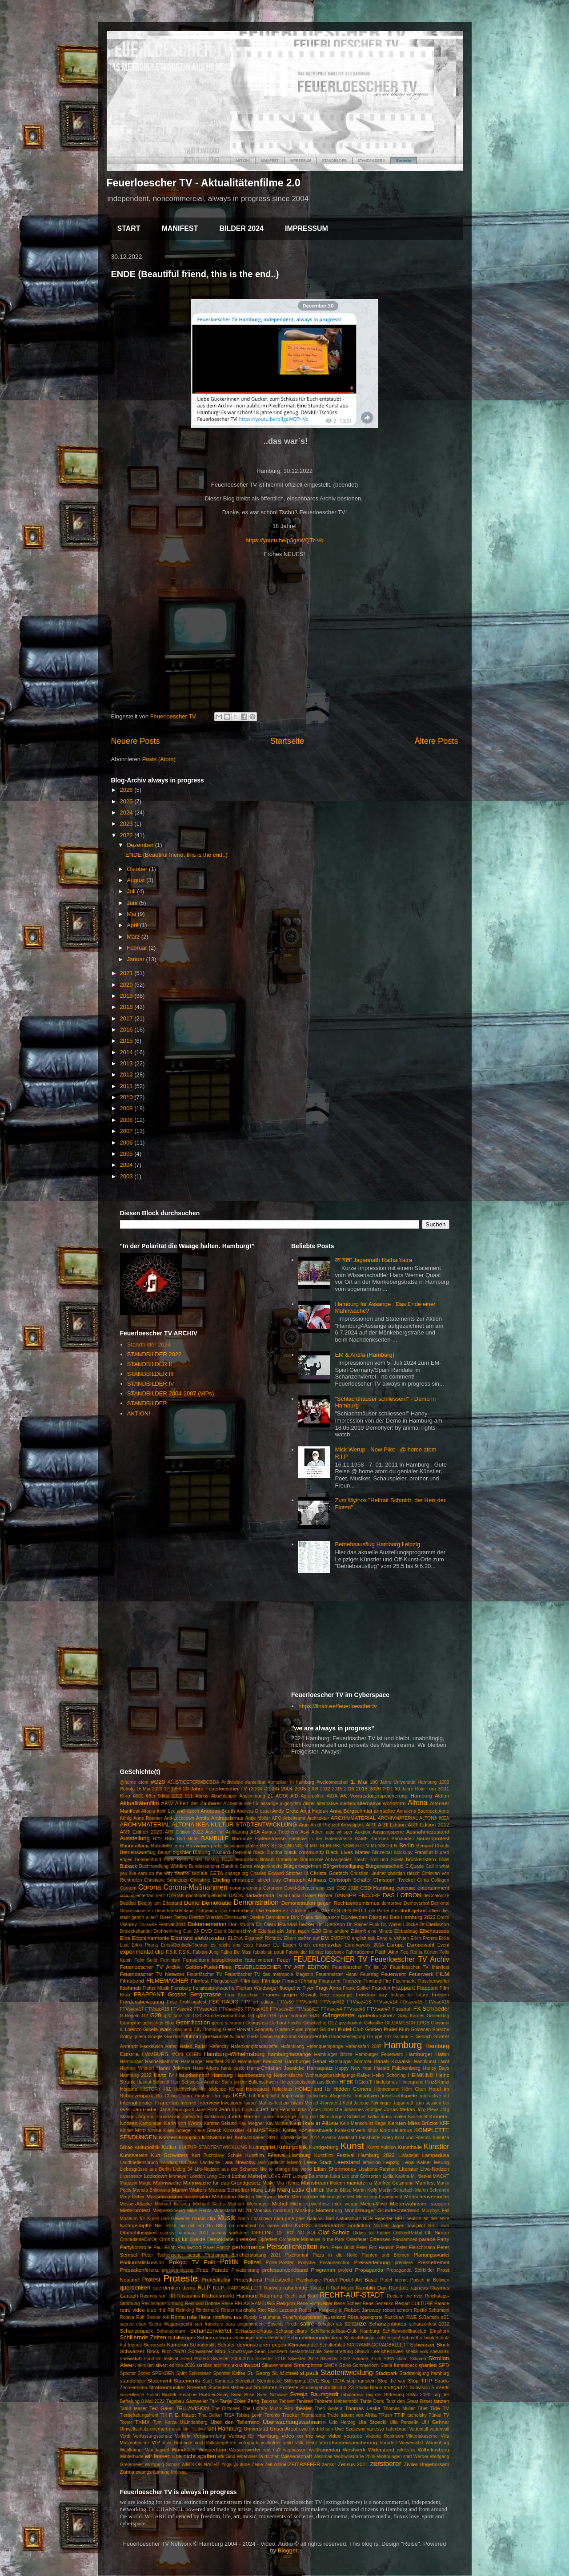 This screenshot has width=569, height=2576. What do you see at coordinates (330, 2225) in the screenshot?
I see `nonameartist` at bounding box center [330, 2225].